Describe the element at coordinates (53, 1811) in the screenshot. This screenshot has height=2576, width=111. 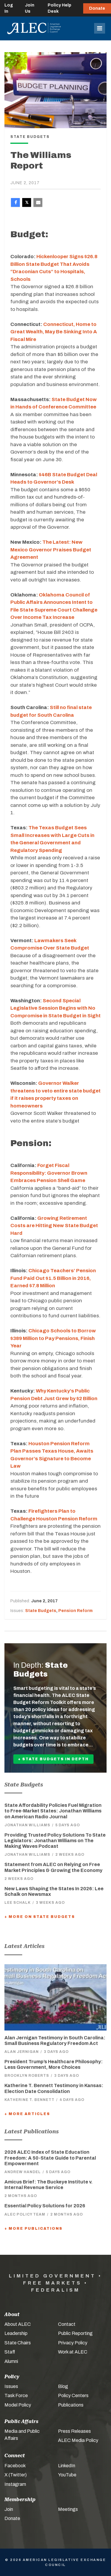
I see `State Affordability Policies Fuel Migration to Free-Market States: Jonathan Williams on American Radio Journal` at that location.